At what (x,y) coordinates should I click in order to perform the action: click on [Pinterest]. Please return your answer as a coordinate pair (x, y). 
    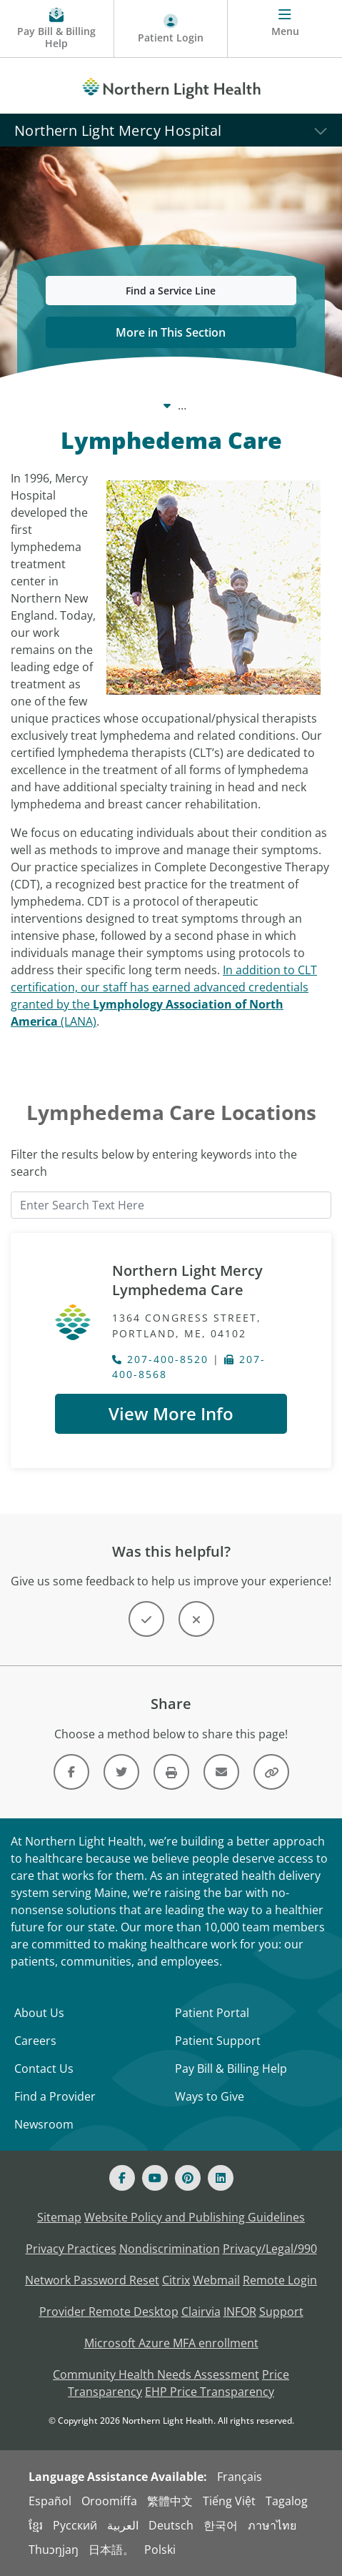
    Looking at the image, I should click on (188, 2178).